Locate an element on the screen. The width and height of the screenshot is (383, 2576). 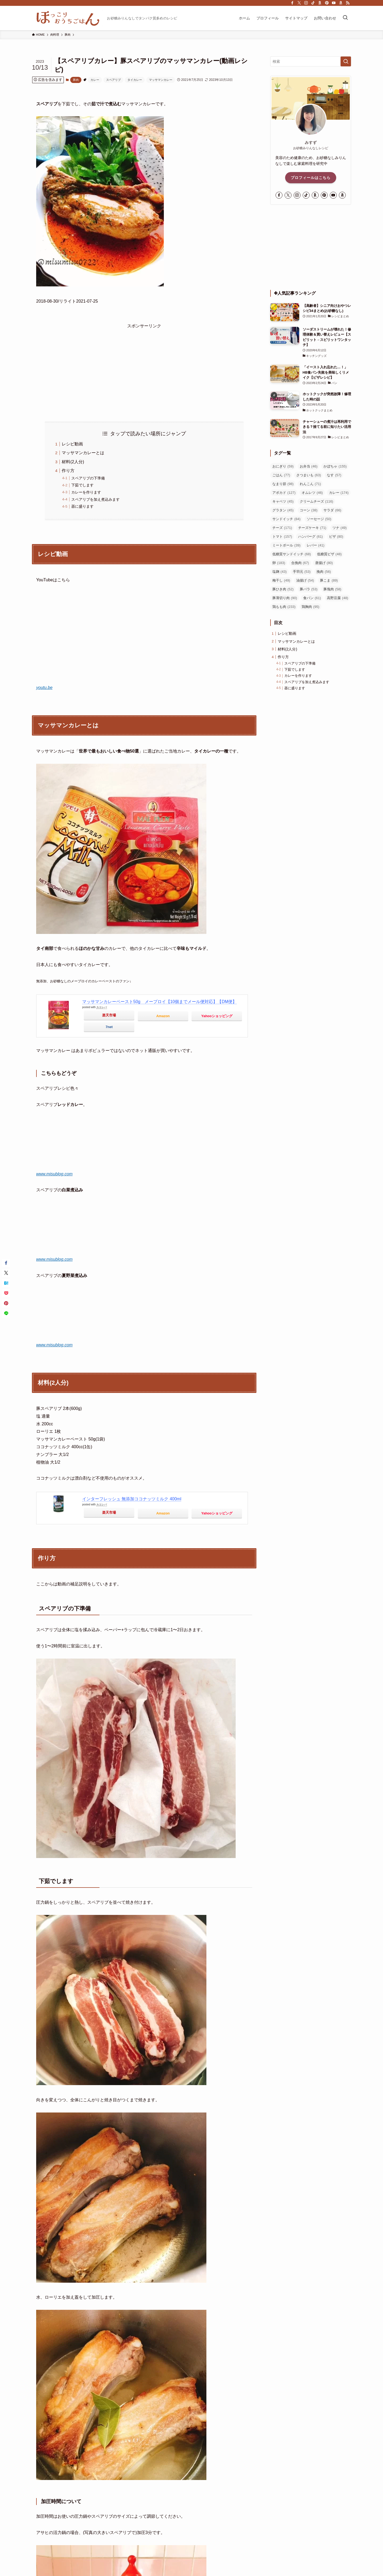
ミートボール [ミートボール (39個の項目)] is located at coordinates (286, 545).